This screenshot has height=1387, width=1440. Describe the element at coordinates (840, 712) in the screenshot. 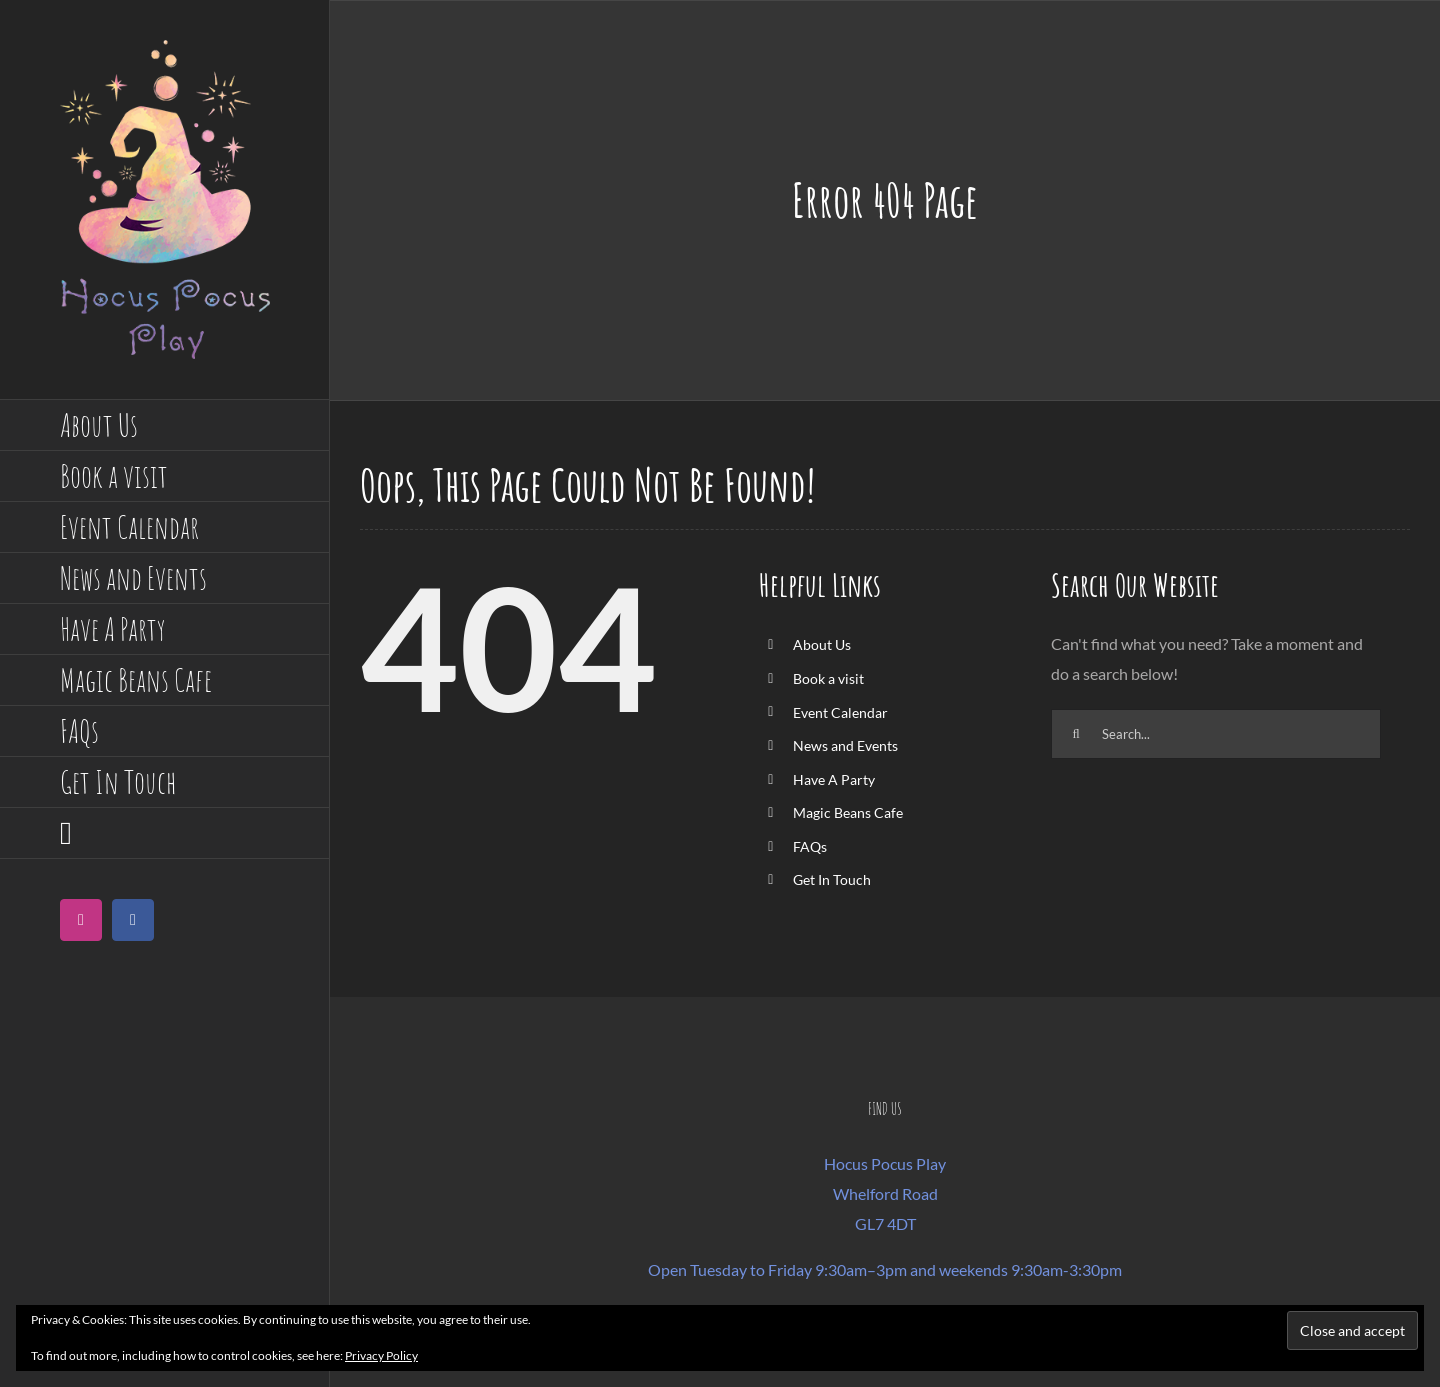

I see `Event Calendar` at that location.